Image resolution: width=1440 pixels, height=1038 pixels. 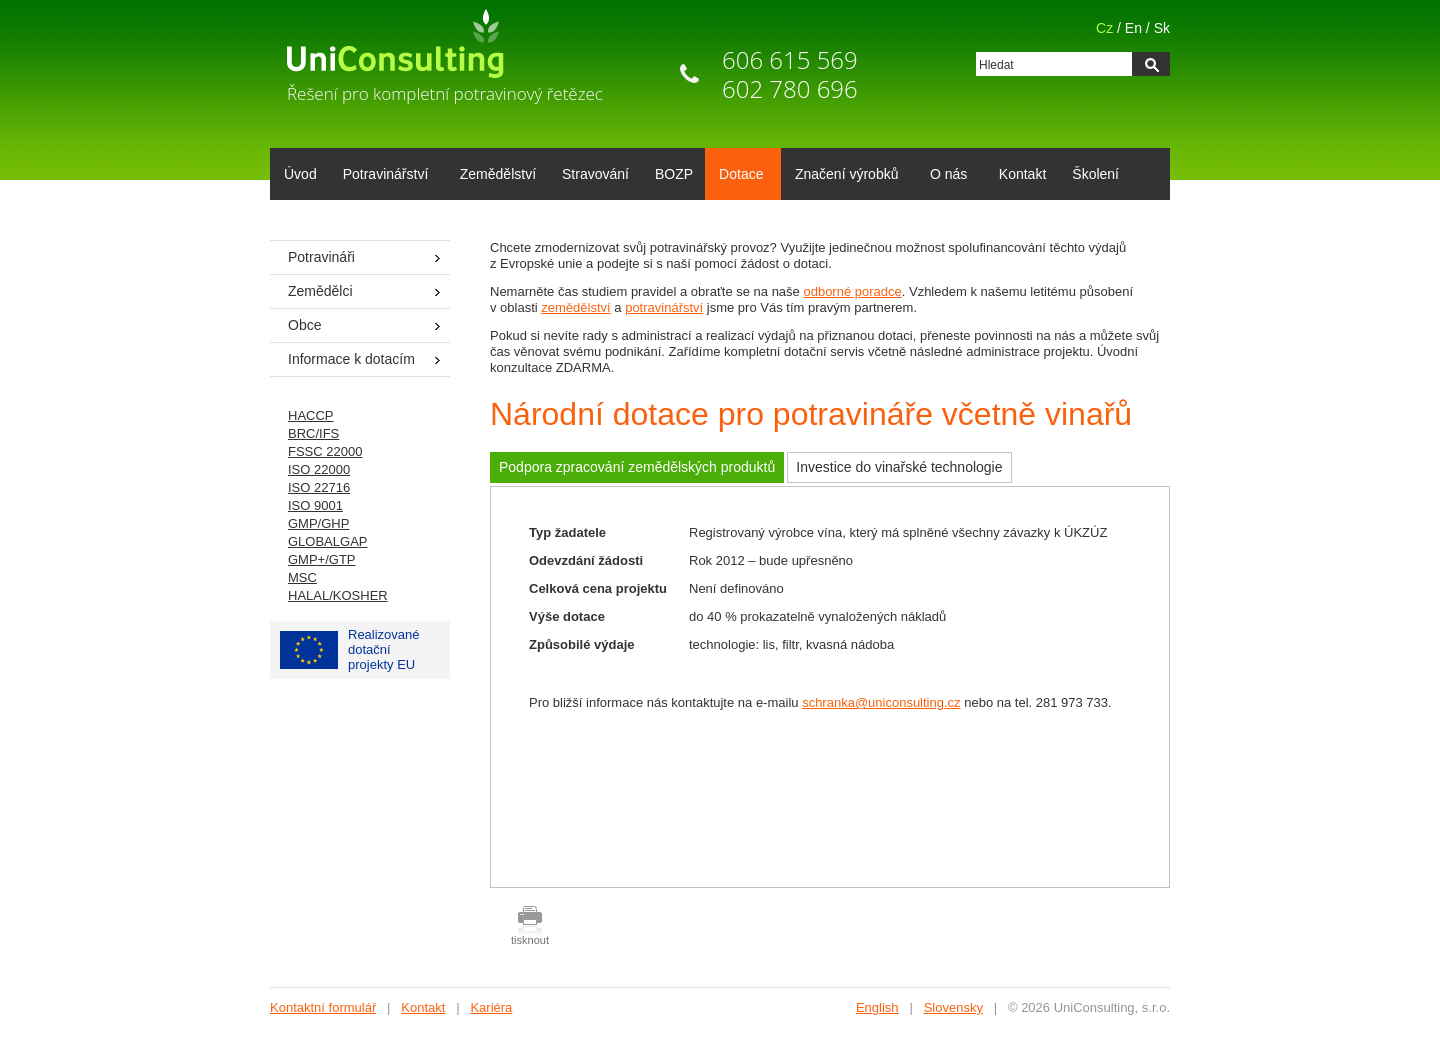 What do you see at coordinates (325, 451) in the screenshot?
I see `FSSC 22000` at bounding box center [325, 451].